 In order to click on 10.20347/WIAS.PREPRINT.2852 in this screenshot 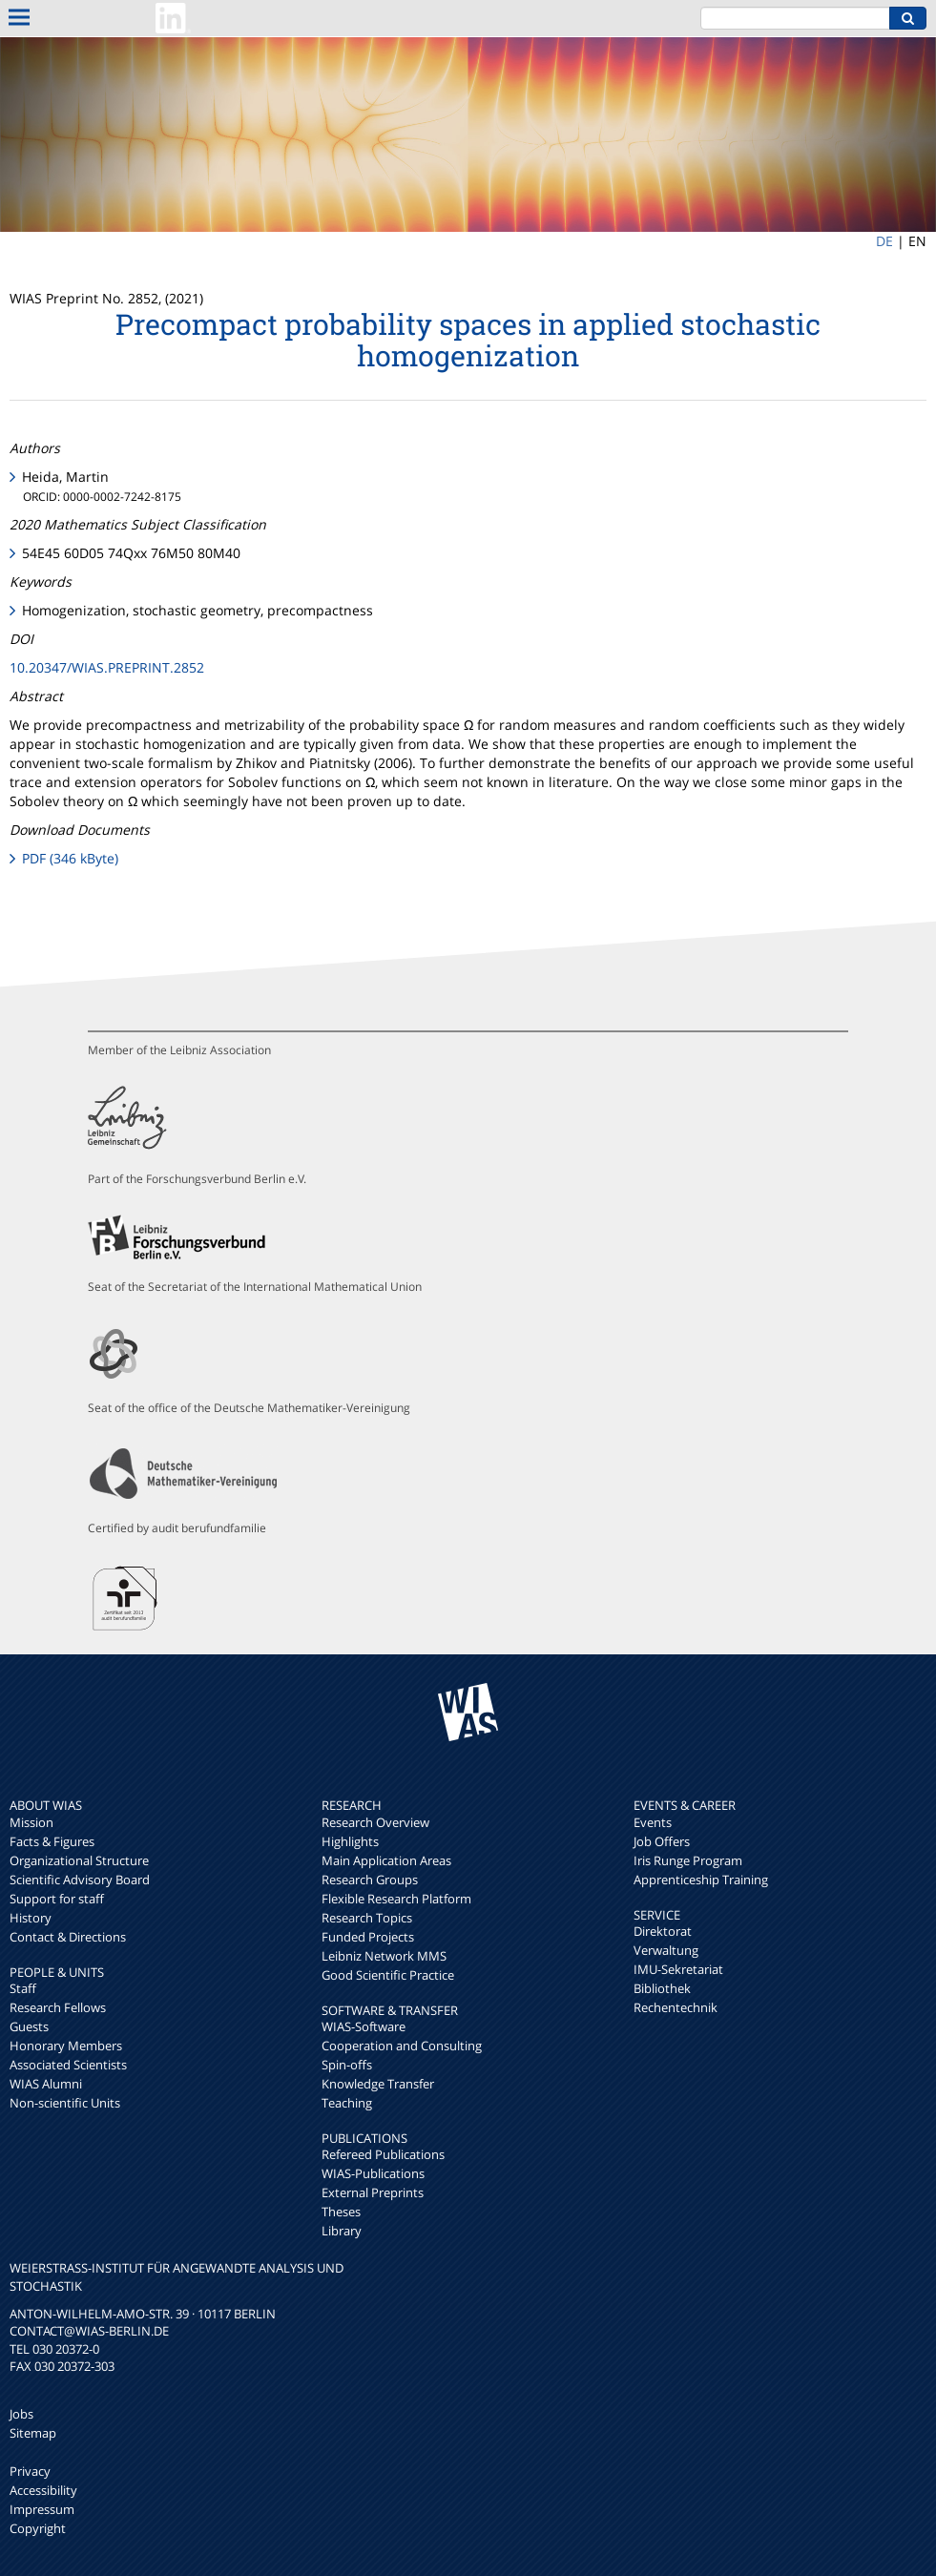, I will do `click(107, 667)`.